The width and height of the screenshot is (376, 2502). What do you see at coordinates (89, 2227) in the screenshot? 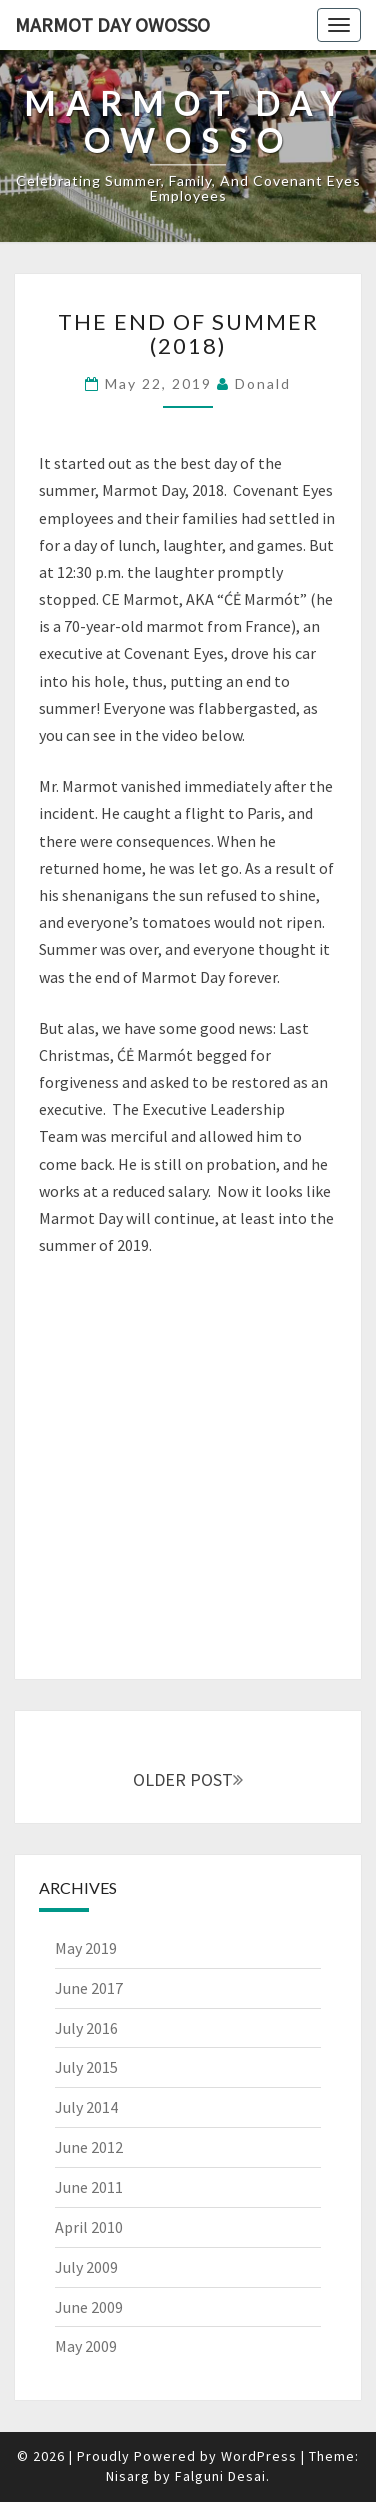
I see `April 2010` at bounding box center [89, 2227].